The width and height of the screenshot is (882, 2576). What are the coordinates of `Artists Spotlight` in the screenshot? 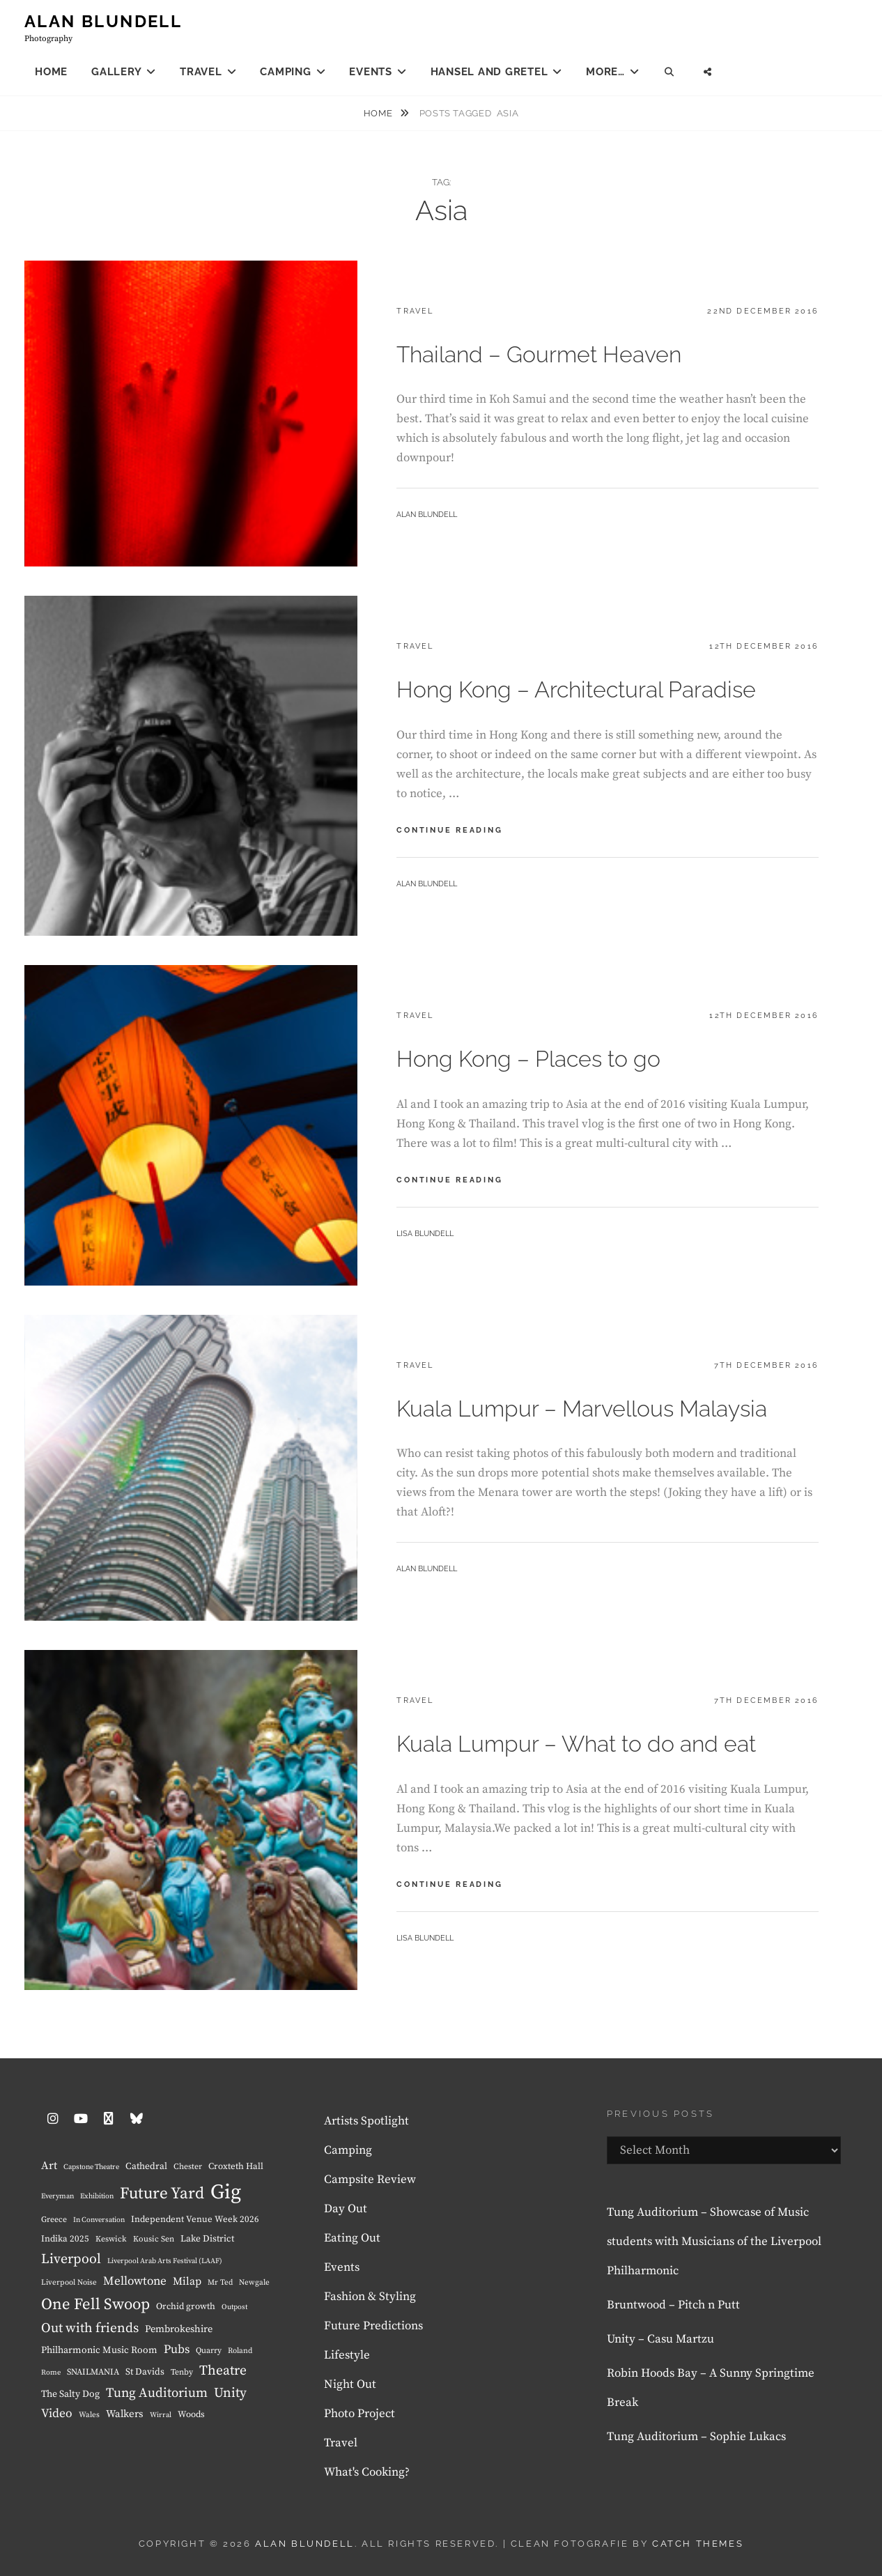 It's located at (366, 2121).